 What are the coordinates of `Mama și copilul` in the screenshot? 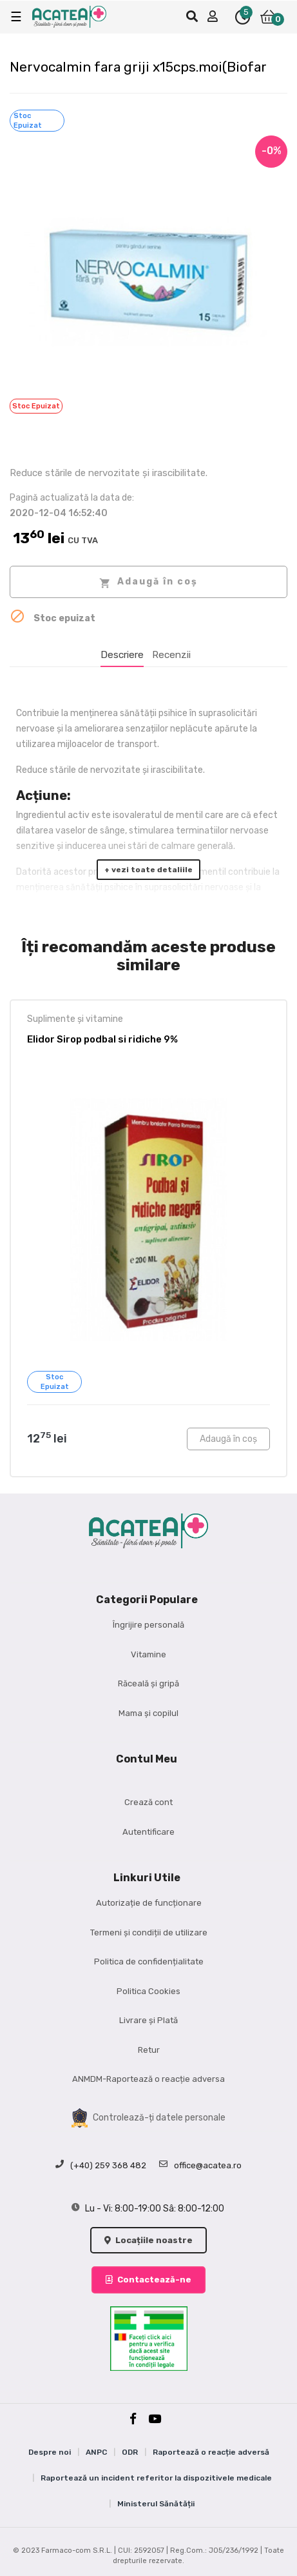 It's located at (148, 1713).